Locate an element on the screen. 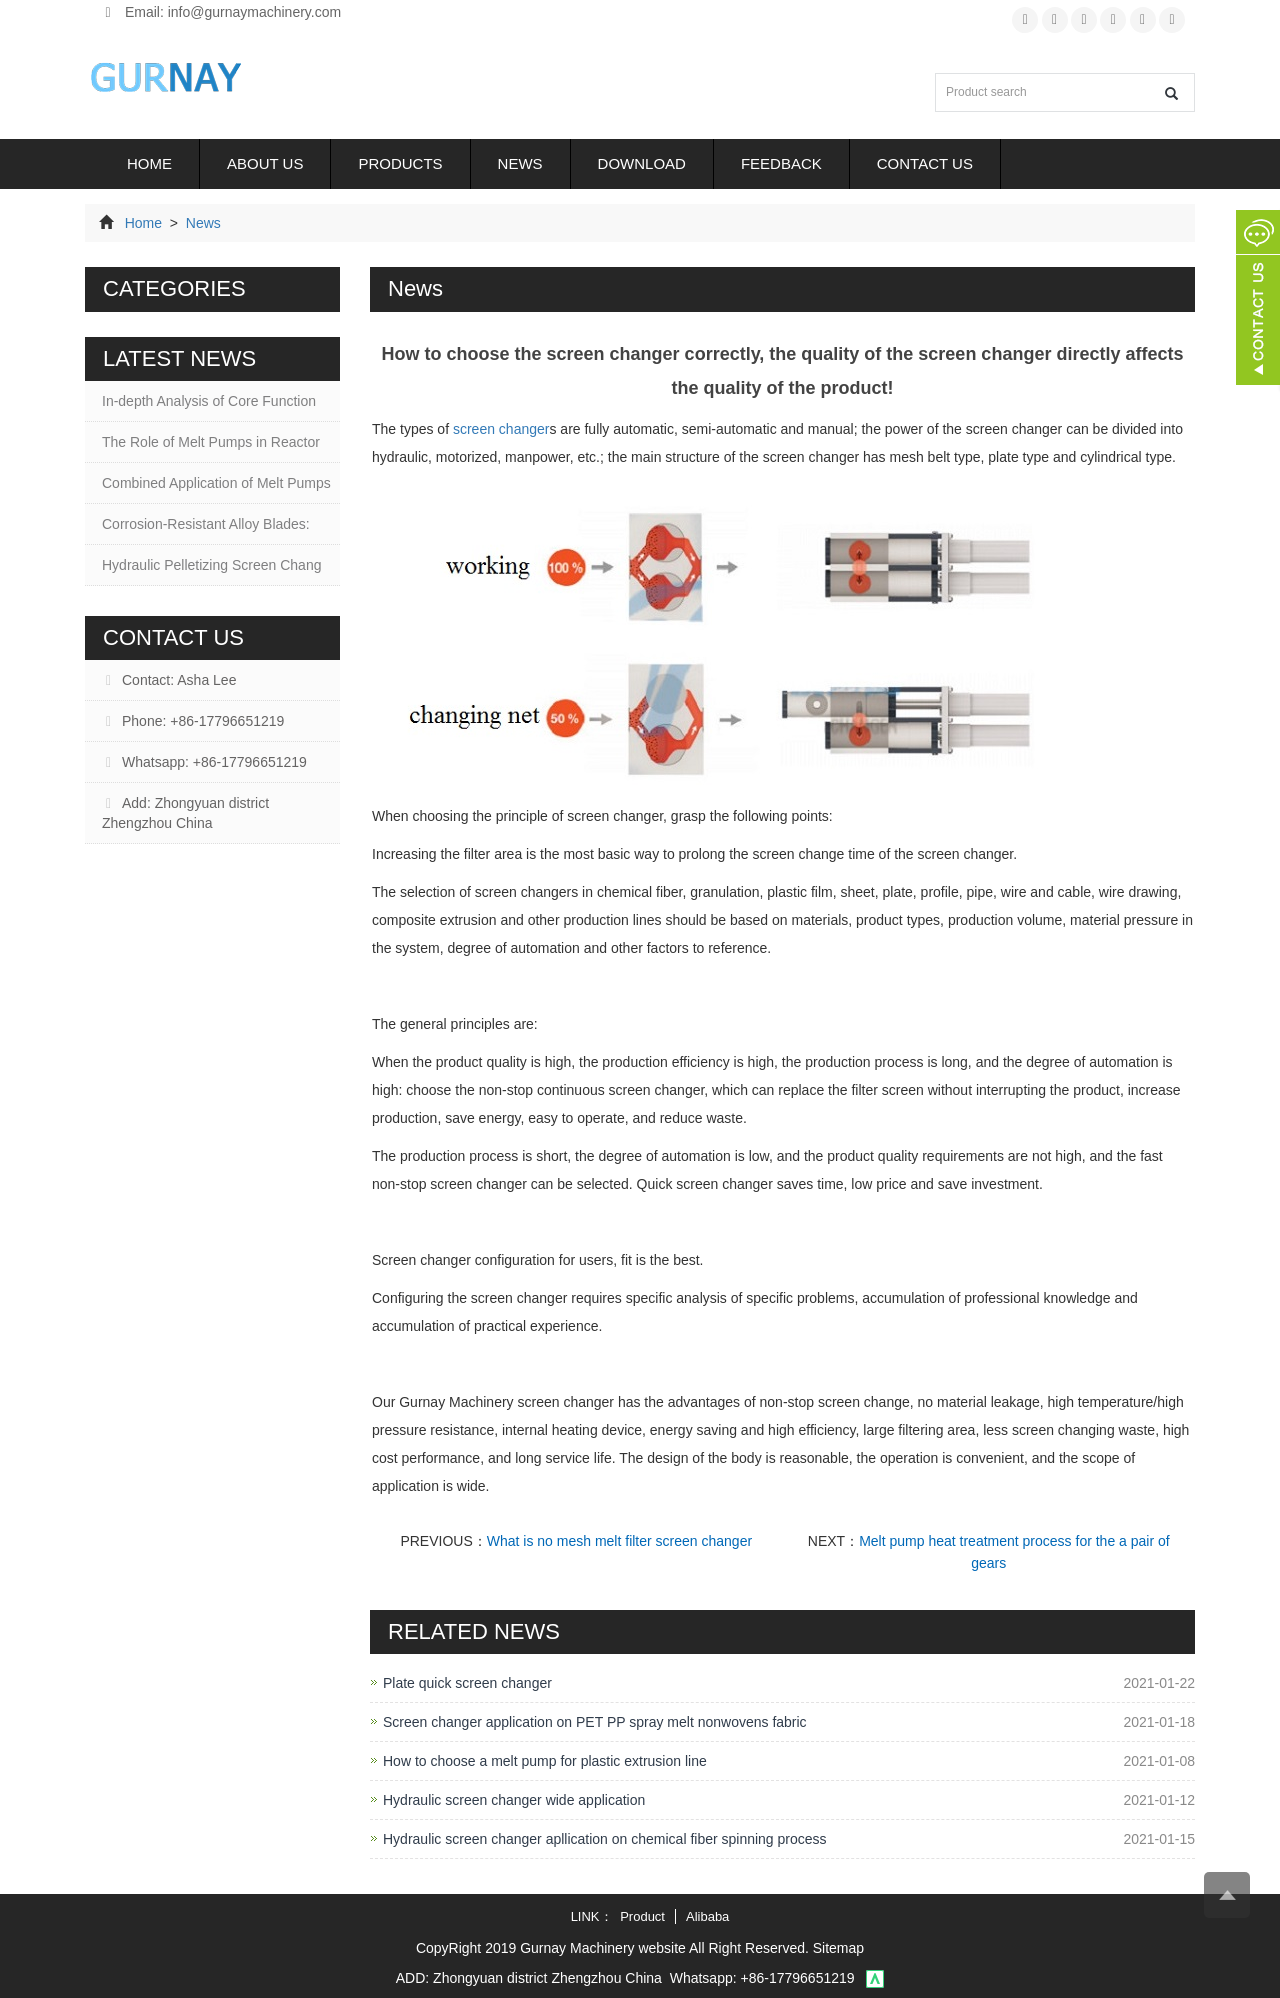 The height and width of the screenshot is (1998, 1280). Contact us is located at coordinates (925, 163).